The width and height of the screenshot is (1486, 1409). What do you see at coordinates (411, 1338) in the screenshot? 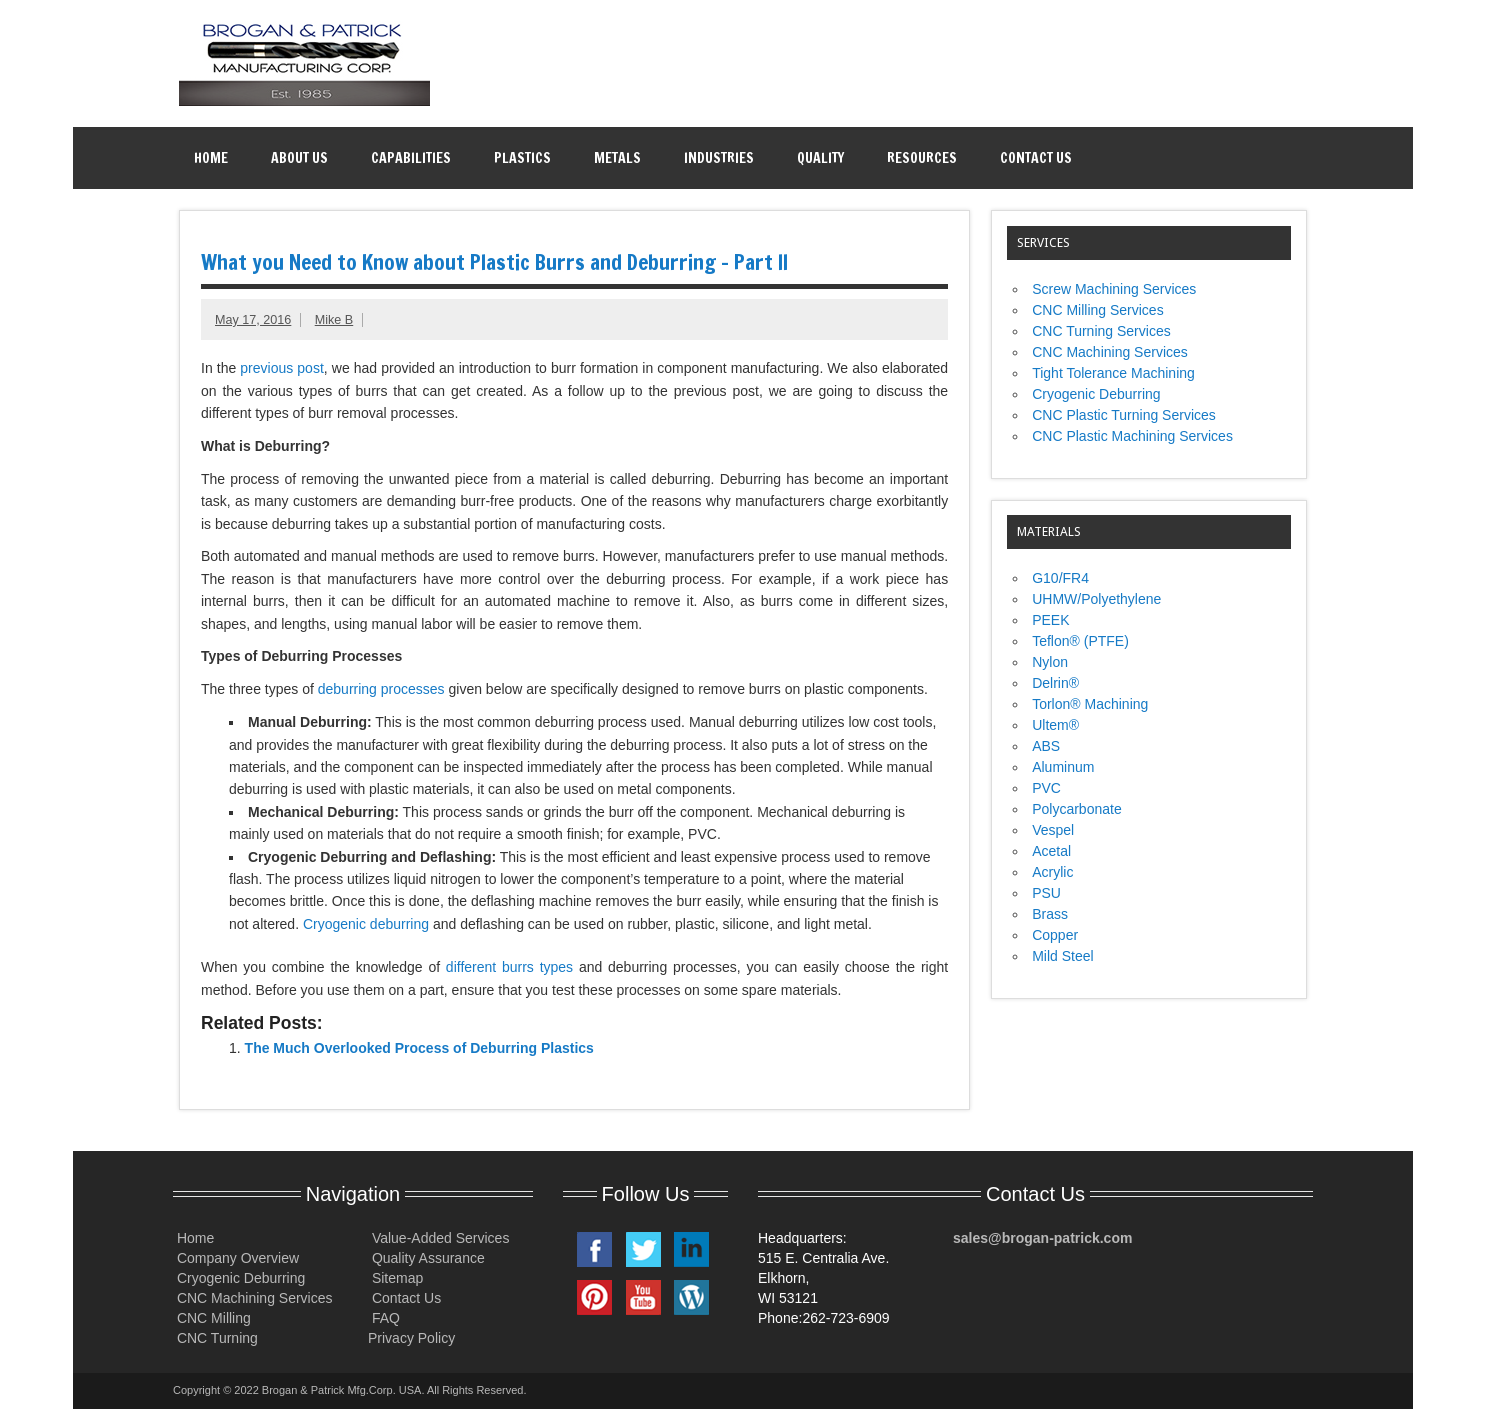
I see `Privacy Policy` at bounding box center [411, 1338].